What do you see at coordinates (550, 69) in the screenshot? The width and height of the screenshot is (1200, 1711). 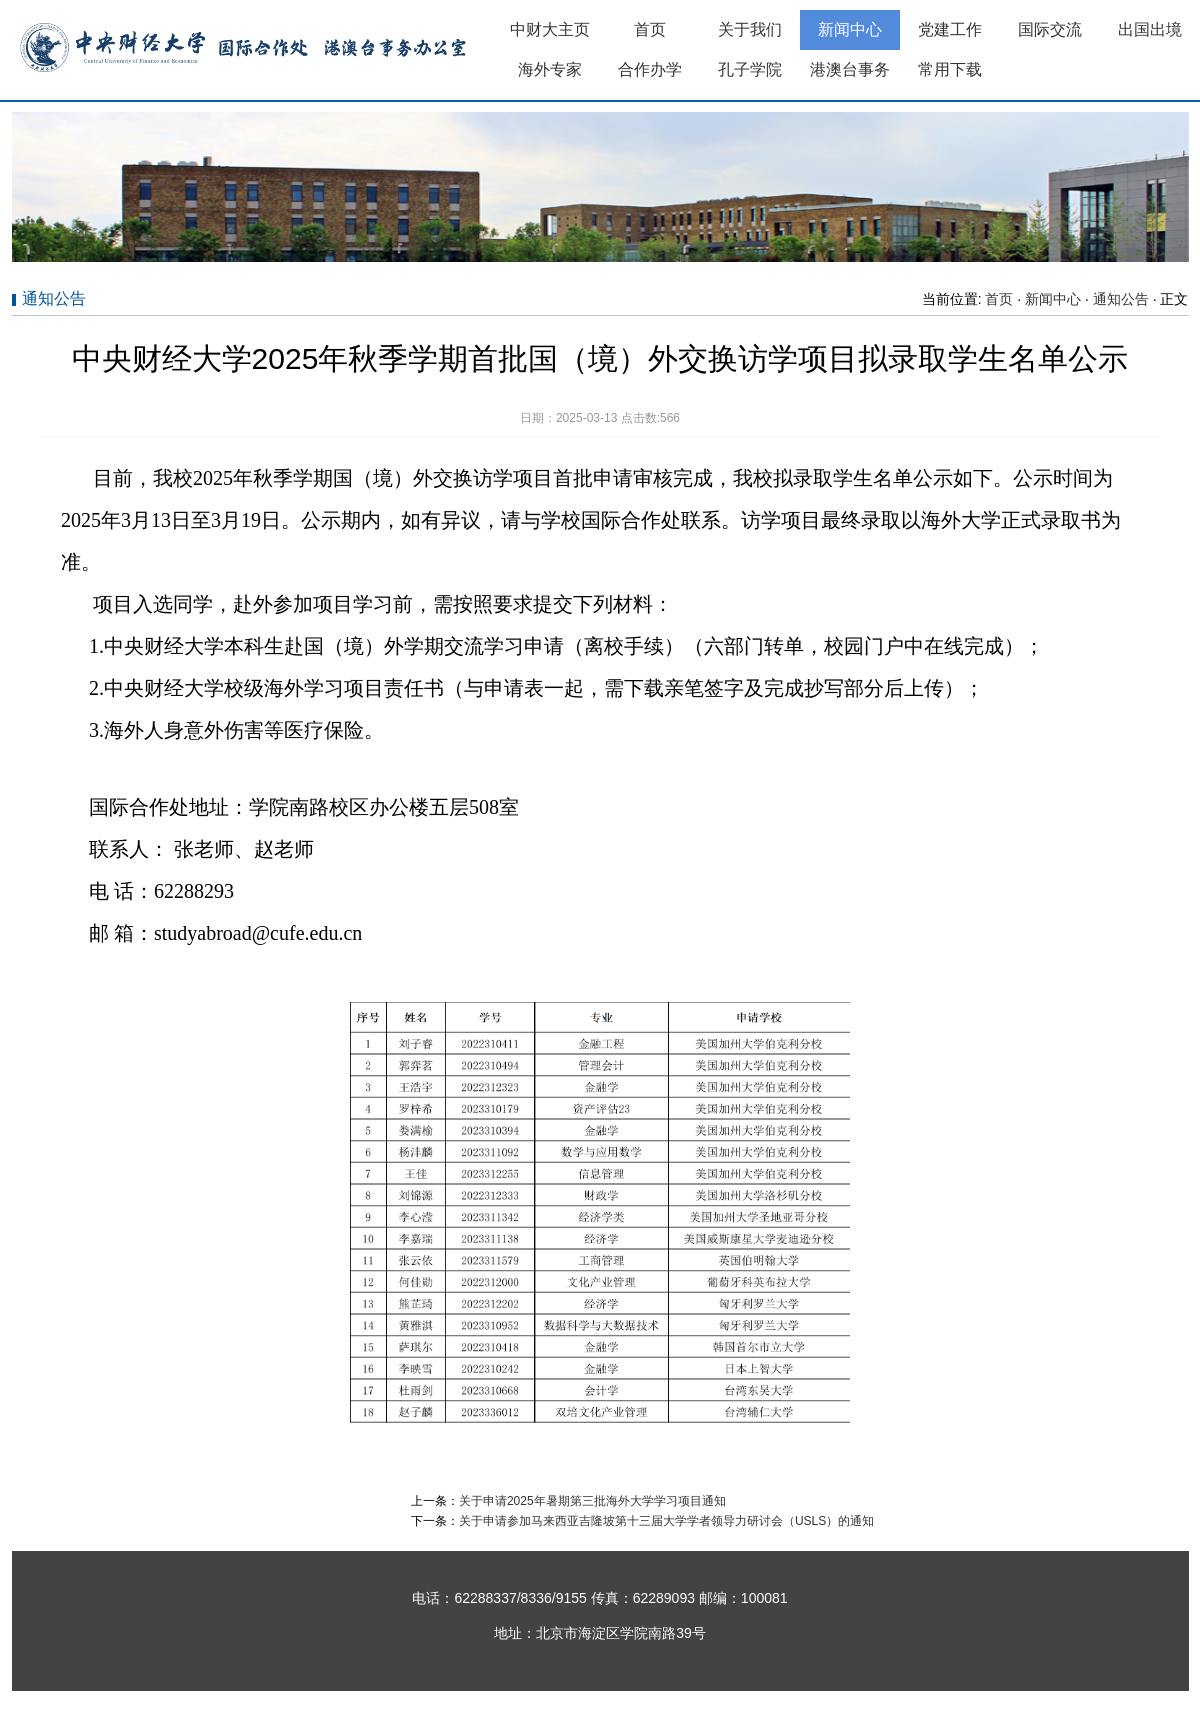 I see `海外专家` at bounding box center [550, 69].